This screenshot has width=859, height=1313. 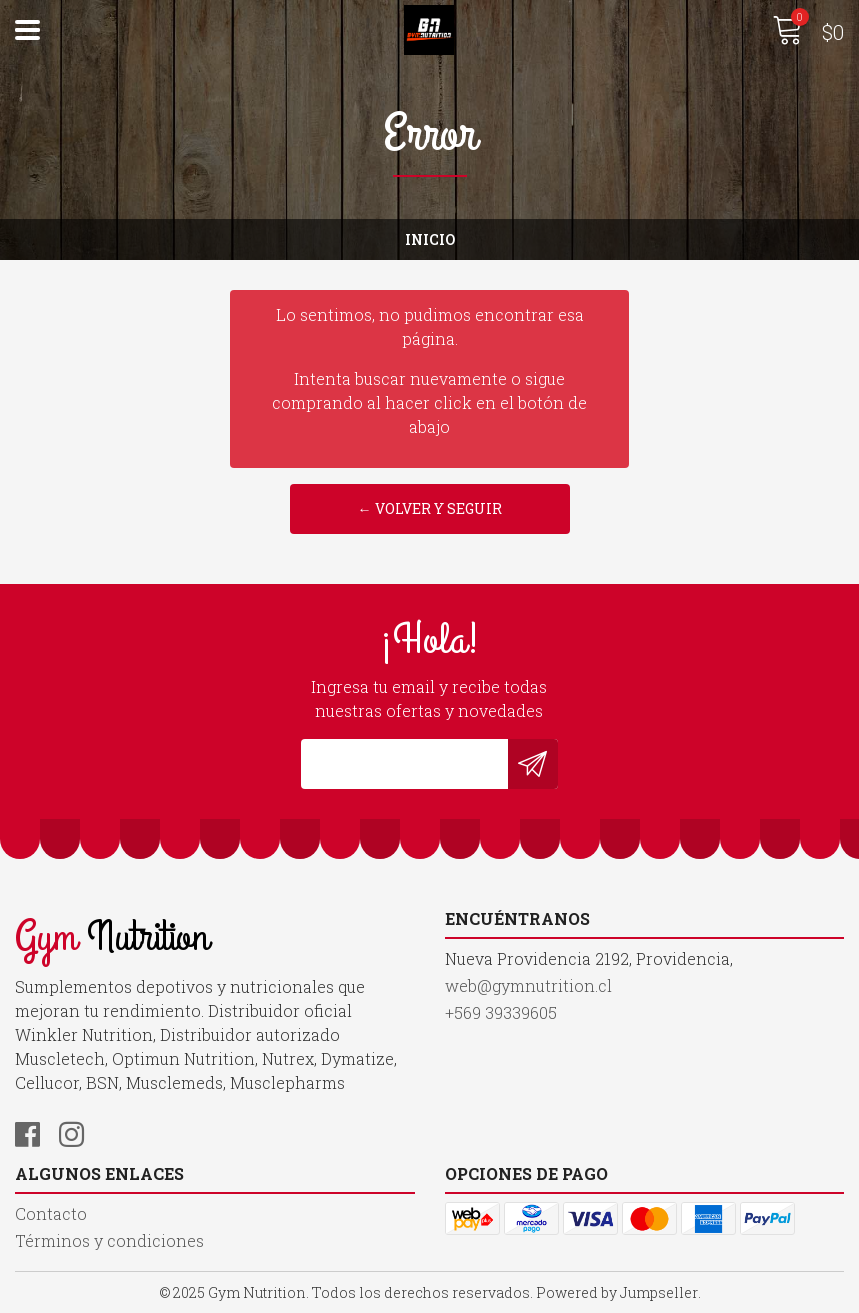 What do you see at coordinates (430, 516) in the screenshot?
I see `← Volver y Seguir Comprando` at bounding box center [430, 516].